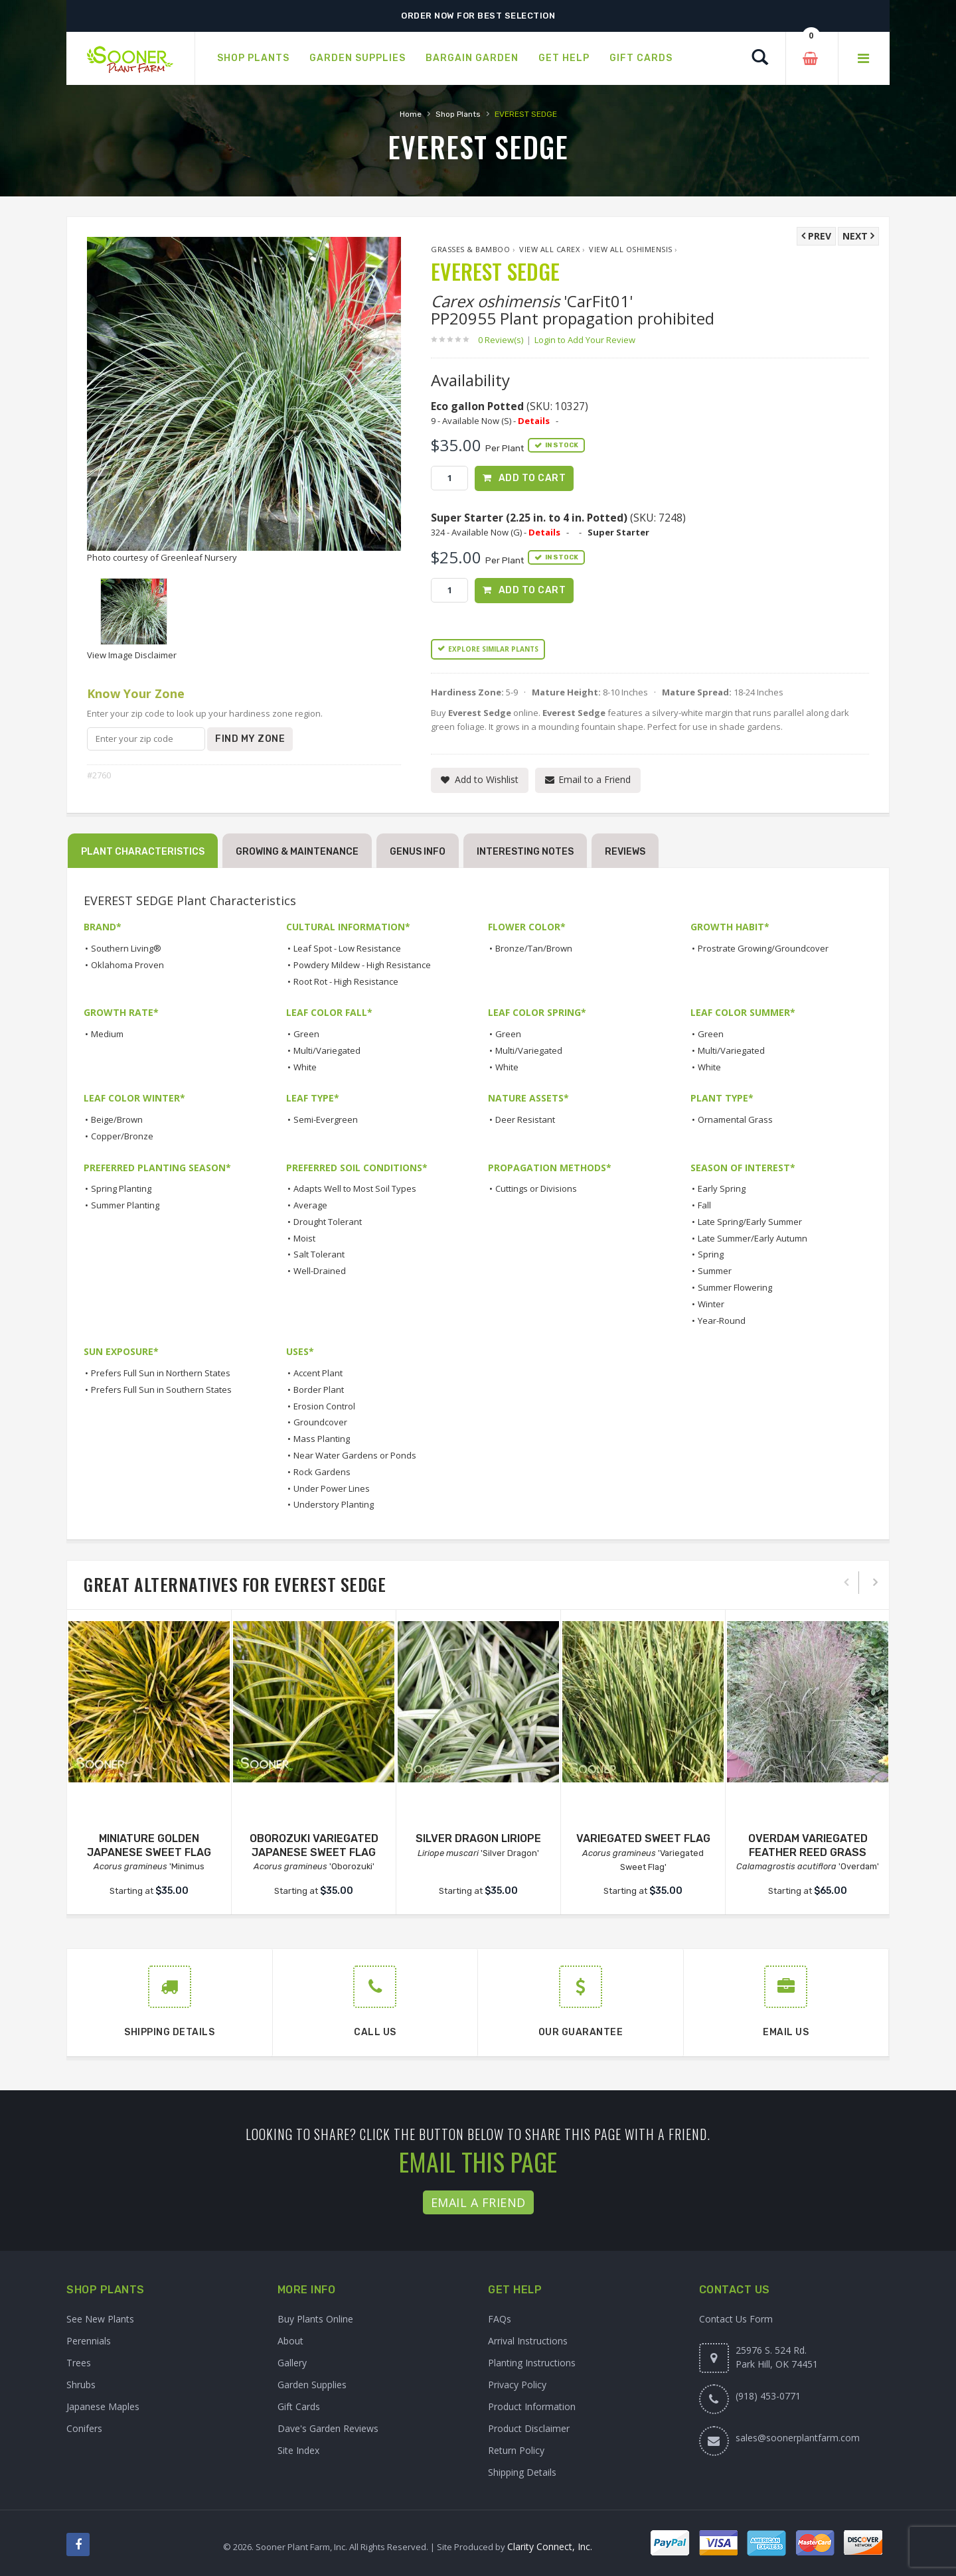 The width and height of the screenshot is (956, 2576). Describe the element at coordinates (345, 981) in the screenshot. I see `Root Rot - High Resistance` at that location.